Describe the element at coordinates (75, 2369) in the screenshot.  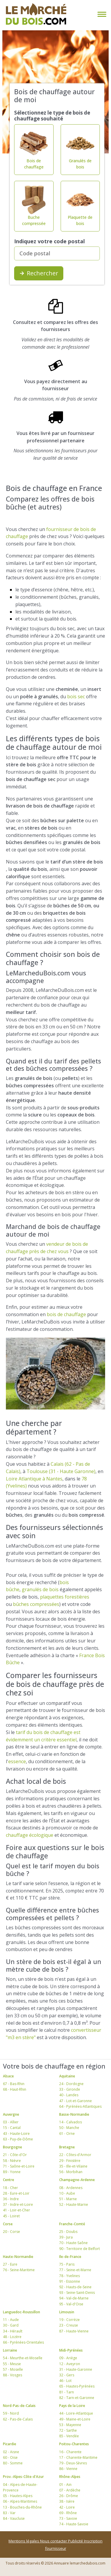
I see `31 - Haute-Garonne` at that location.